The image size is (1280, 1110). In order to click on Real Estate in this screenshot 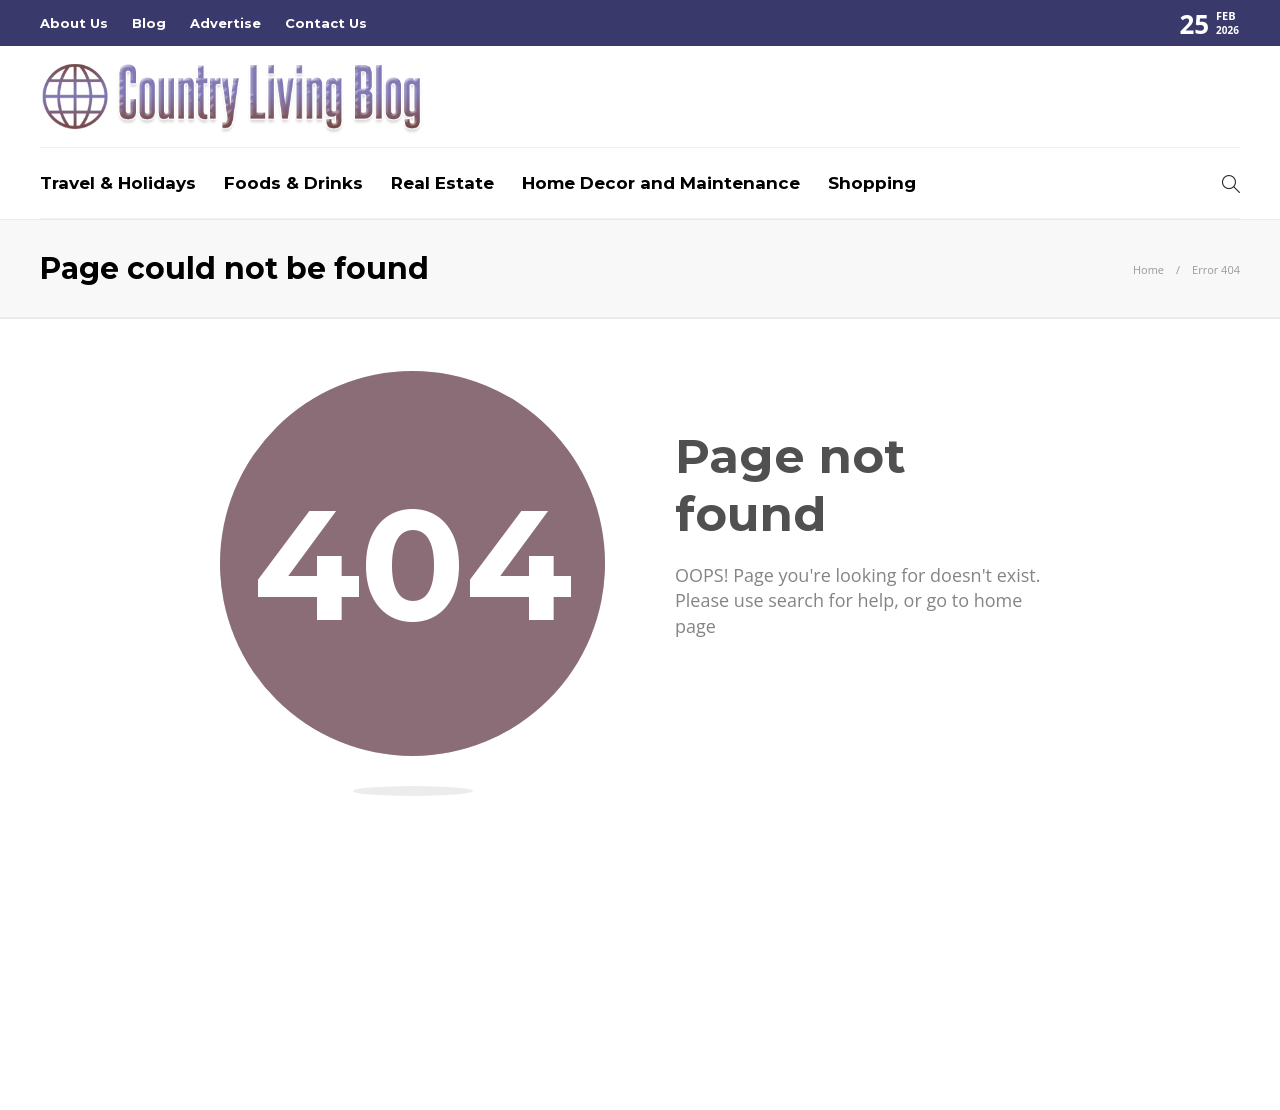, I will do `click(442, 183)`.